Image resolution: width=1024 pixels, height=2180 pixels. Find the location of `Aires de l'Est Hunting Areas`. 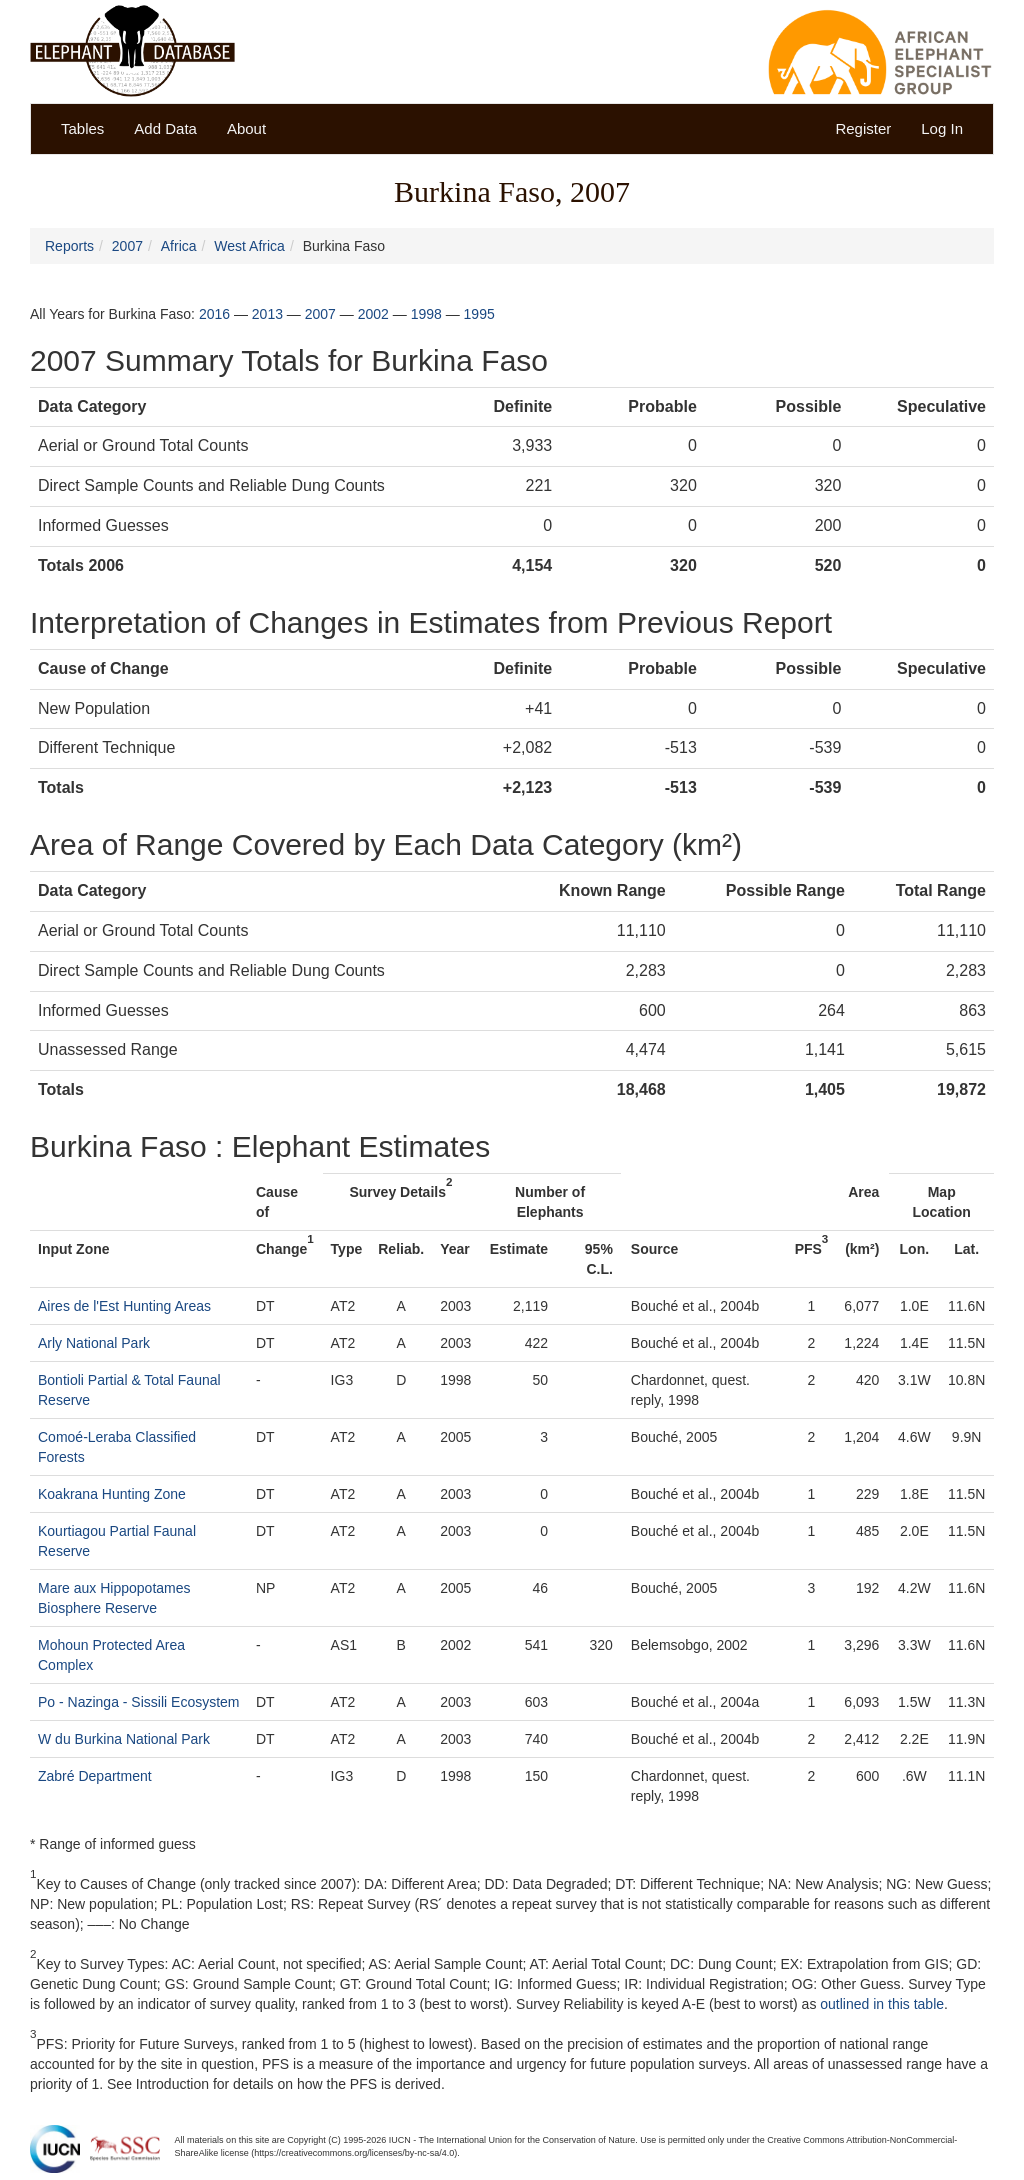

Aires de l'Est Hunting Areas is located at coordinates (124, 1306).